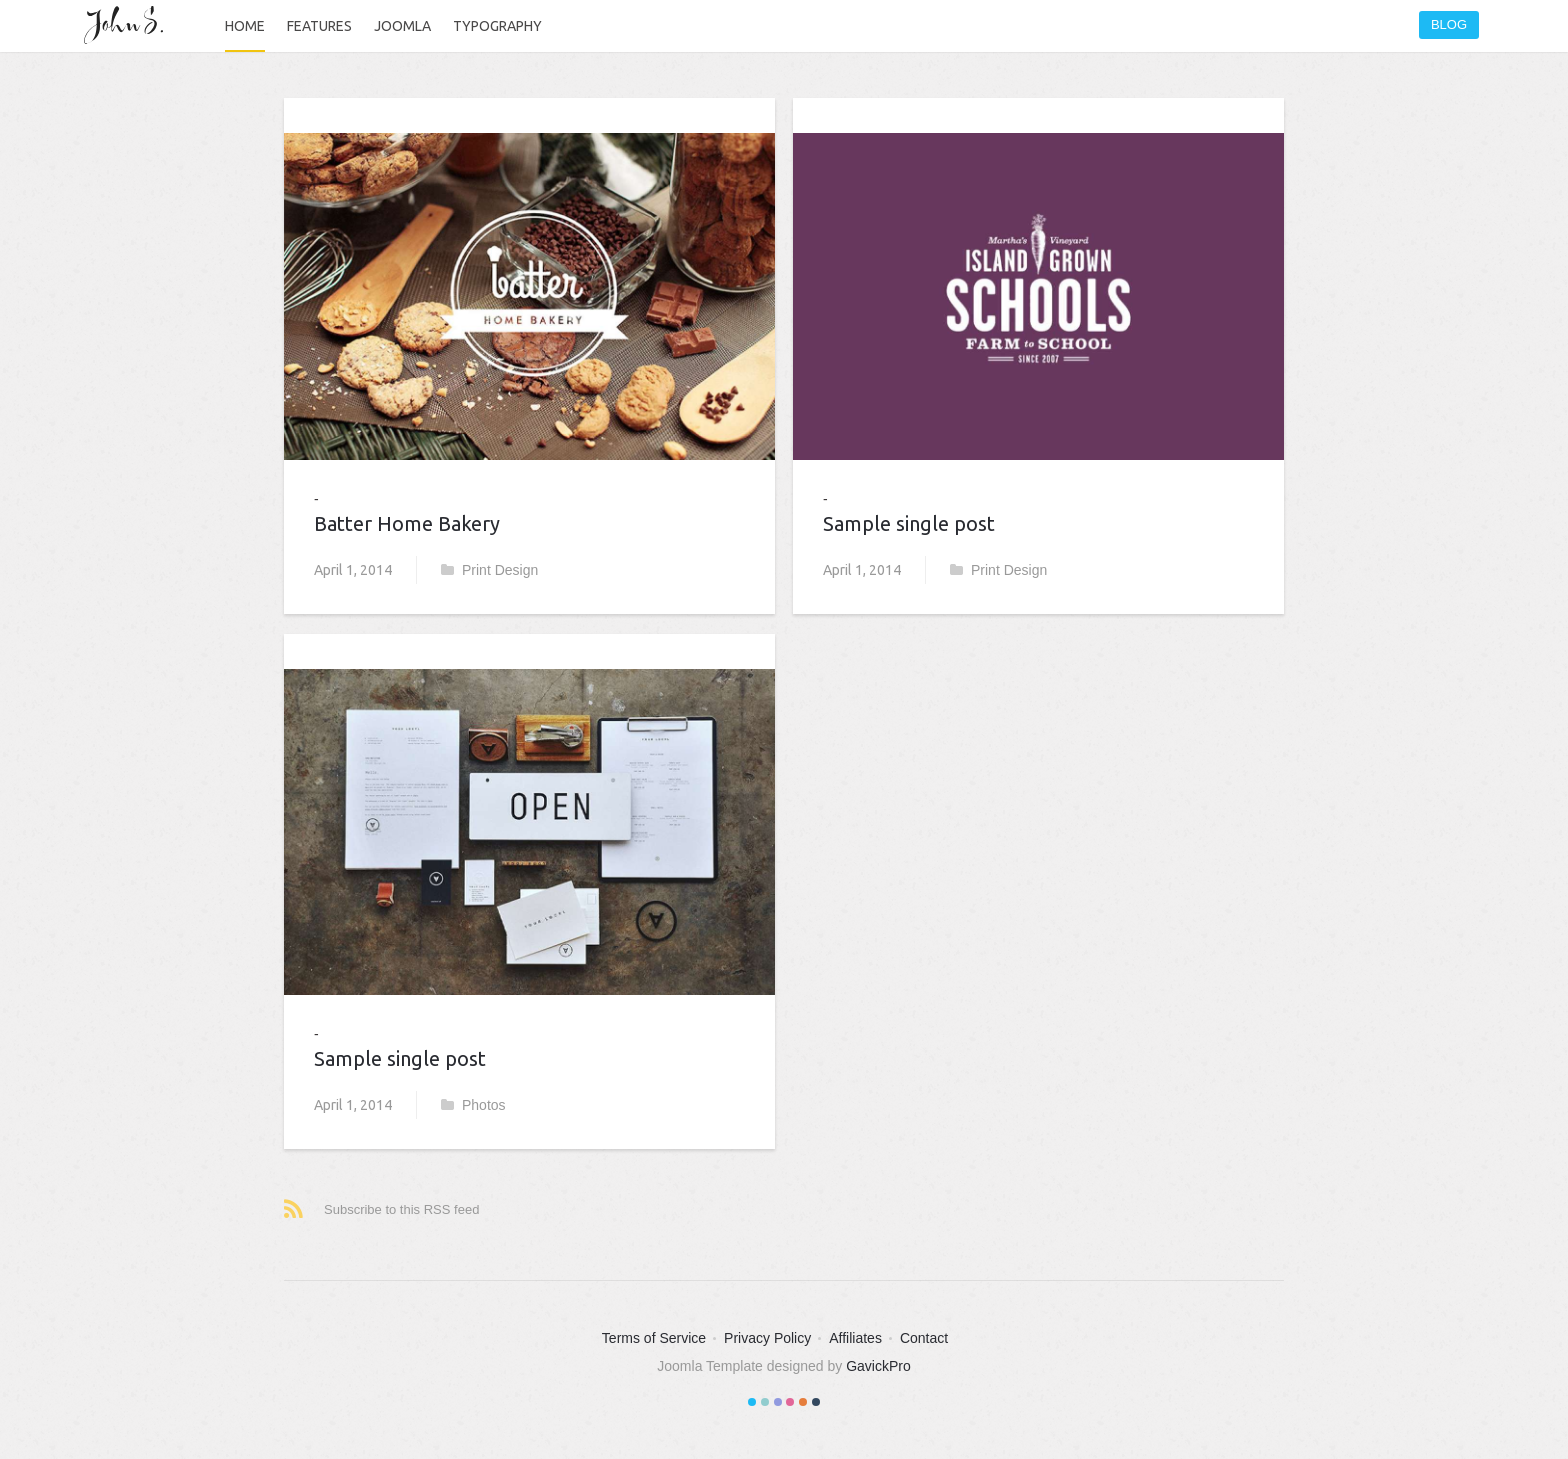 This screenshot has width=1568, height=1459. Describe the element at coordinates (245, 26) in the screenshot. I see `Home` at that location.